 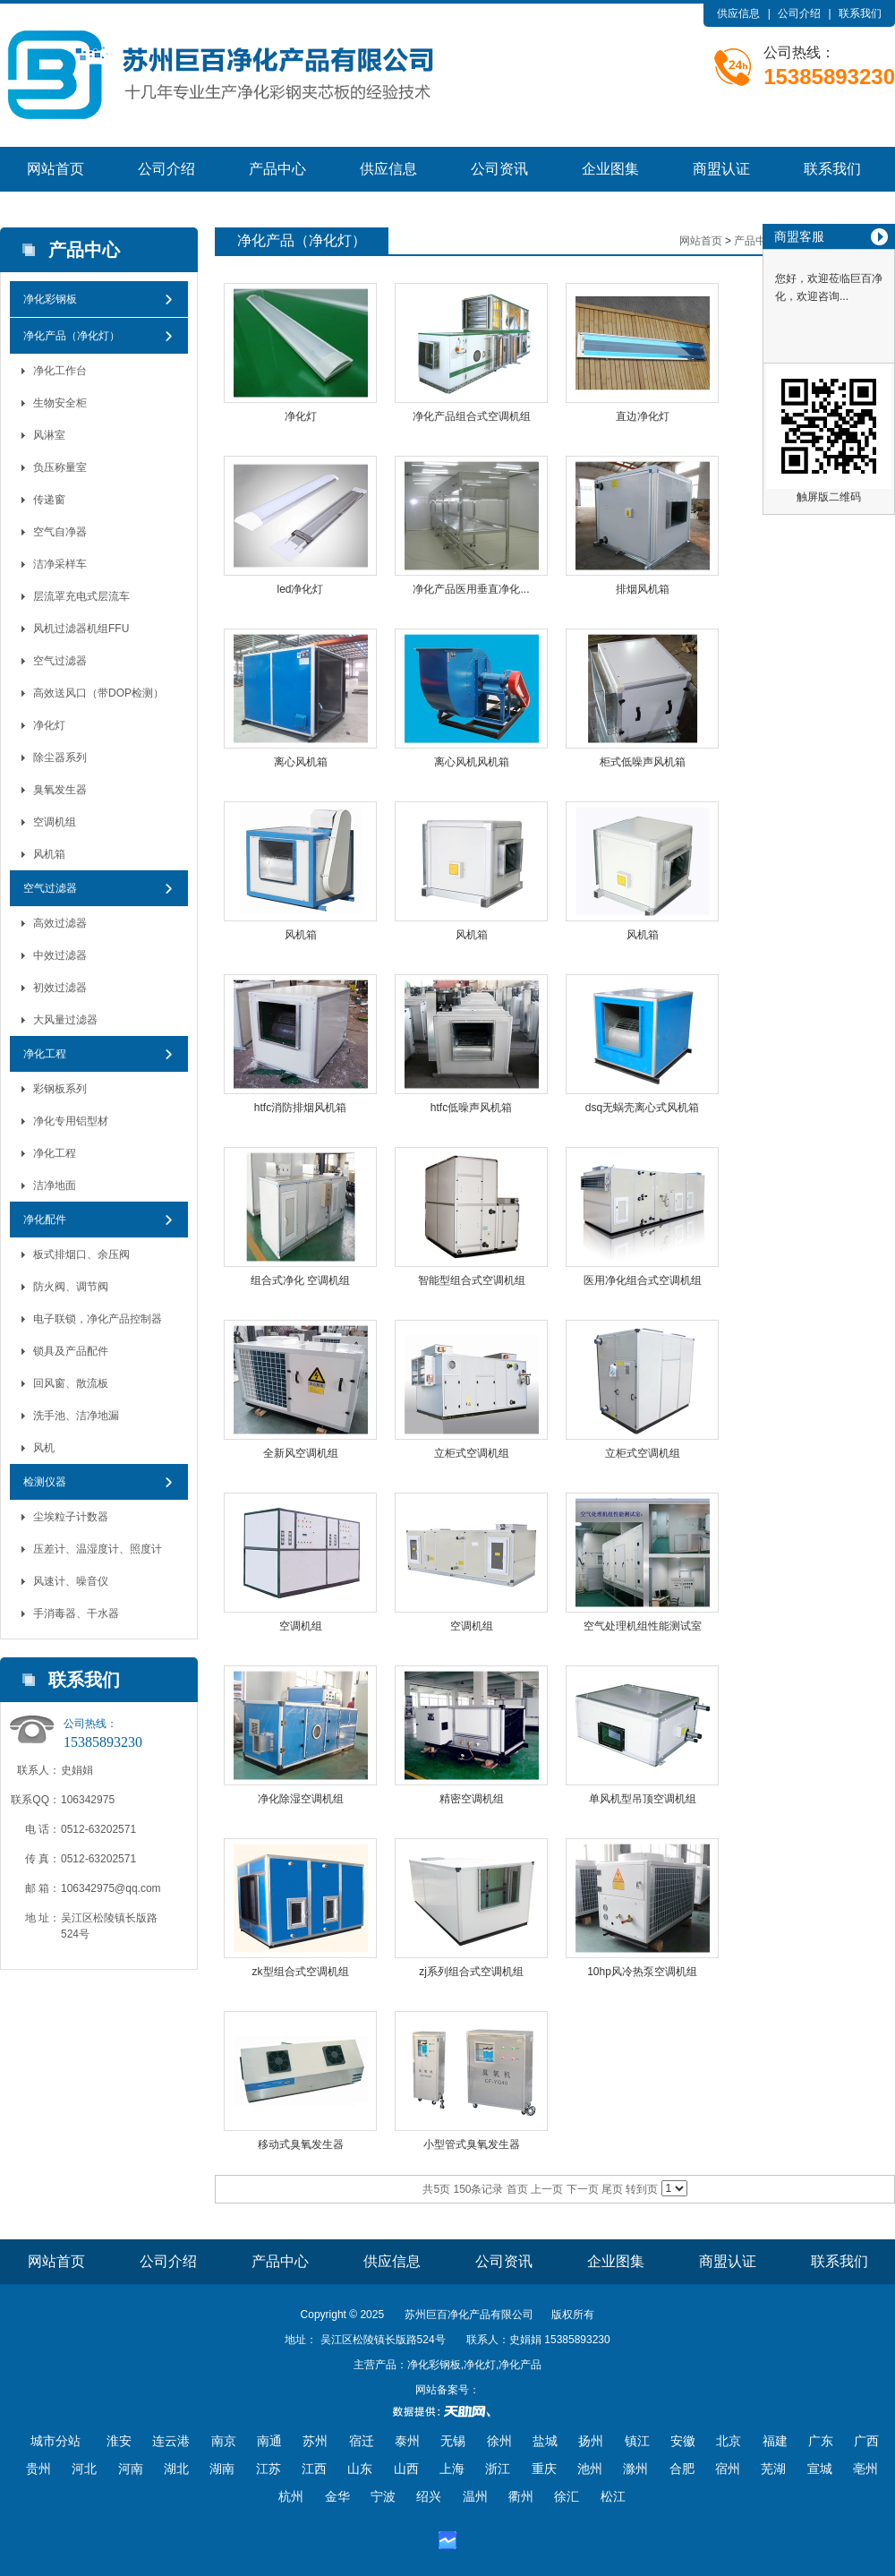 I want to click on 组合式净化 空调机组, so click(x=300, y=1280).